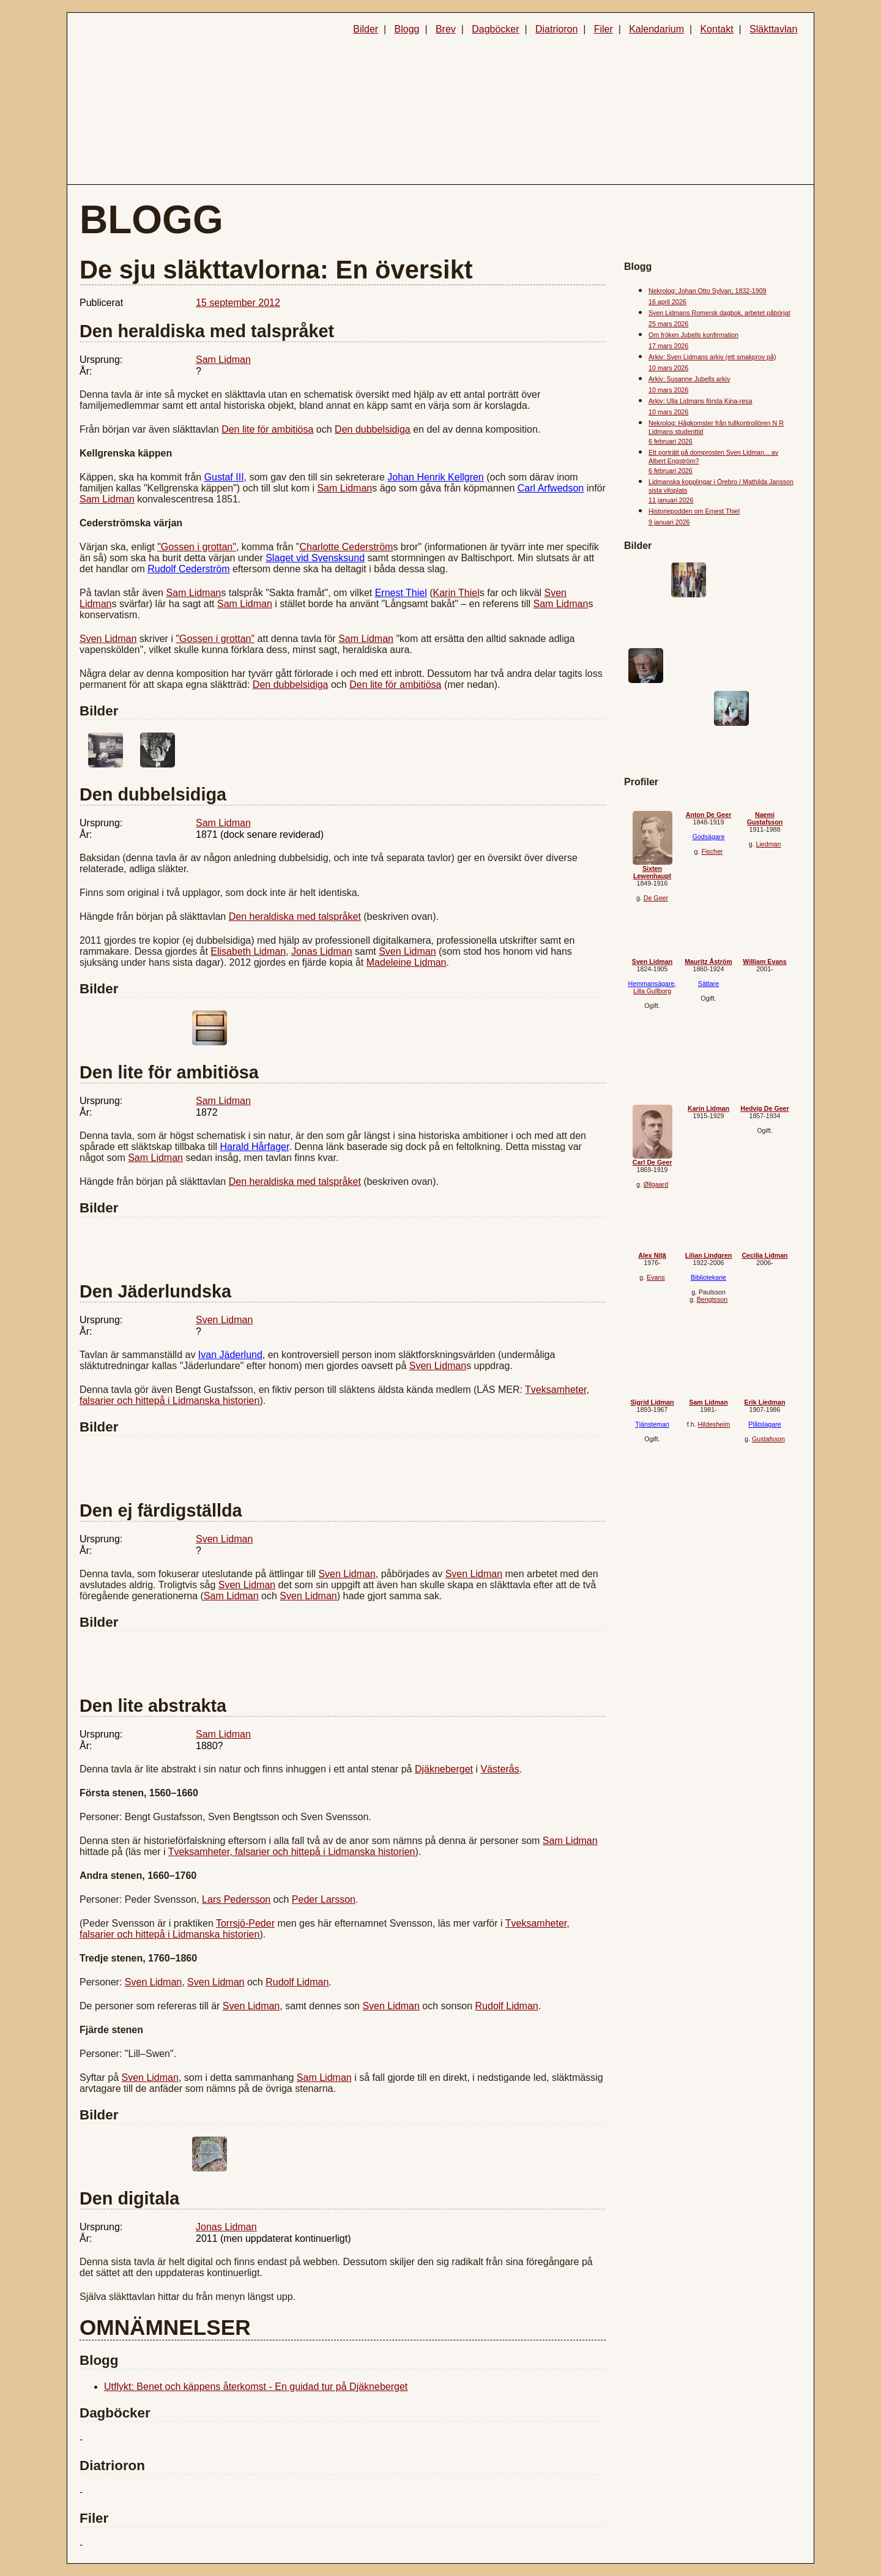  What do you see at coordinates (765, 961) in the screenshot?
I see `William Evans` at bounding box center [765, 961].